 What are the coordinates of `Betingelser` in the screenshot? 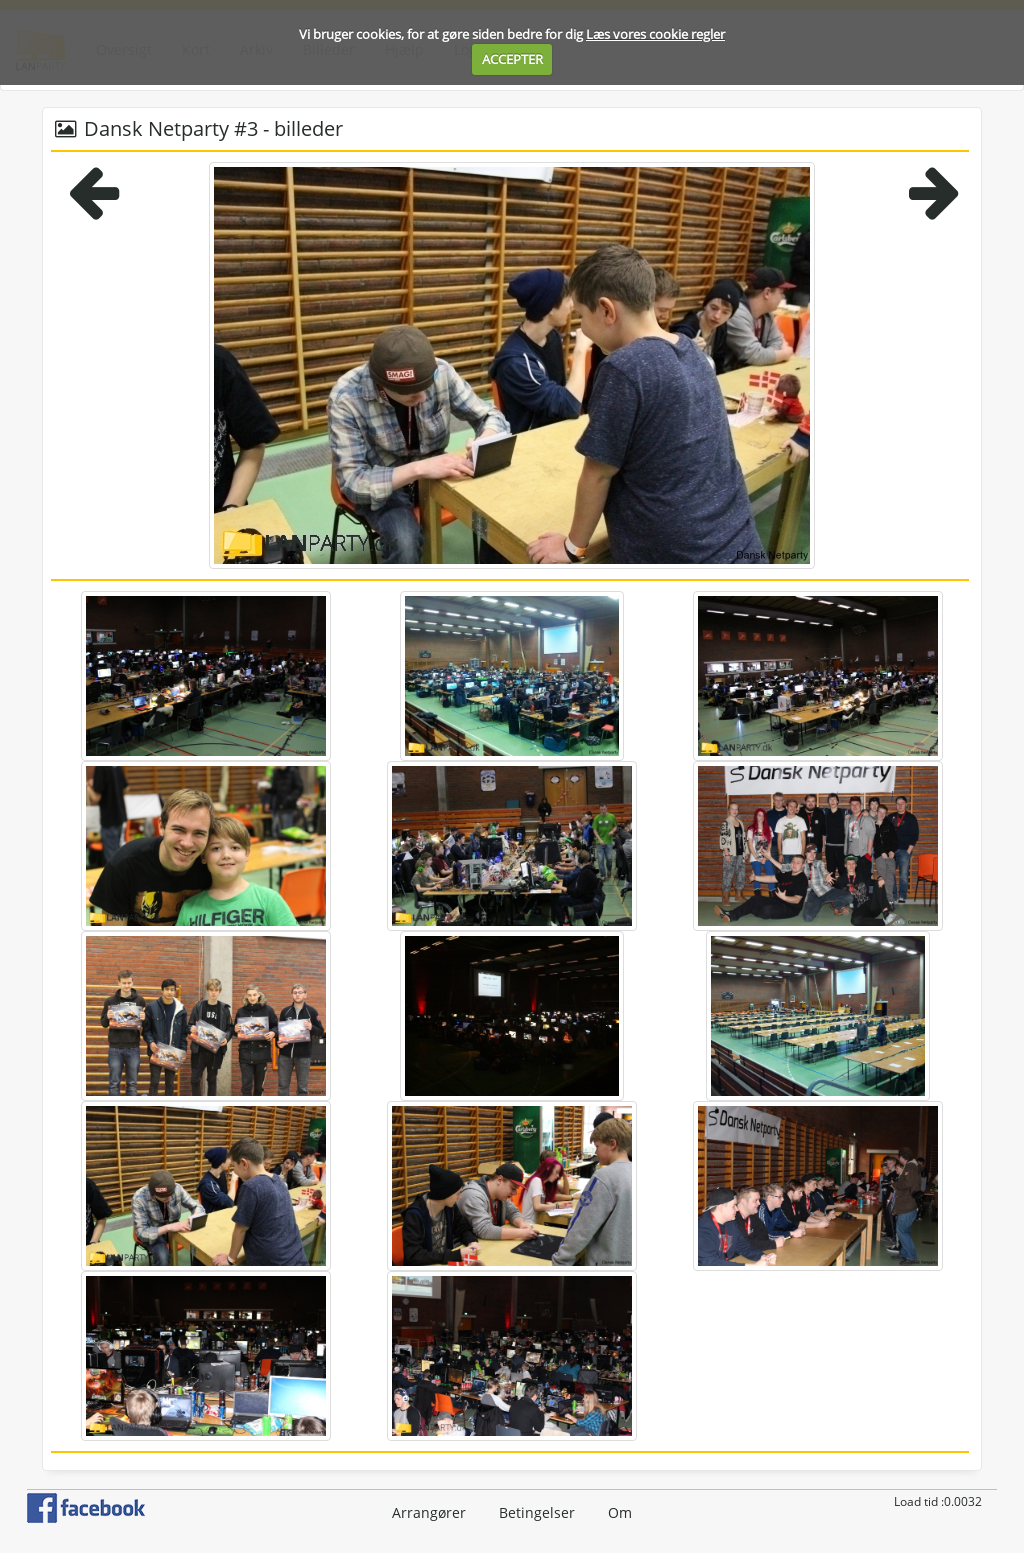 It's located at (537, 1512).